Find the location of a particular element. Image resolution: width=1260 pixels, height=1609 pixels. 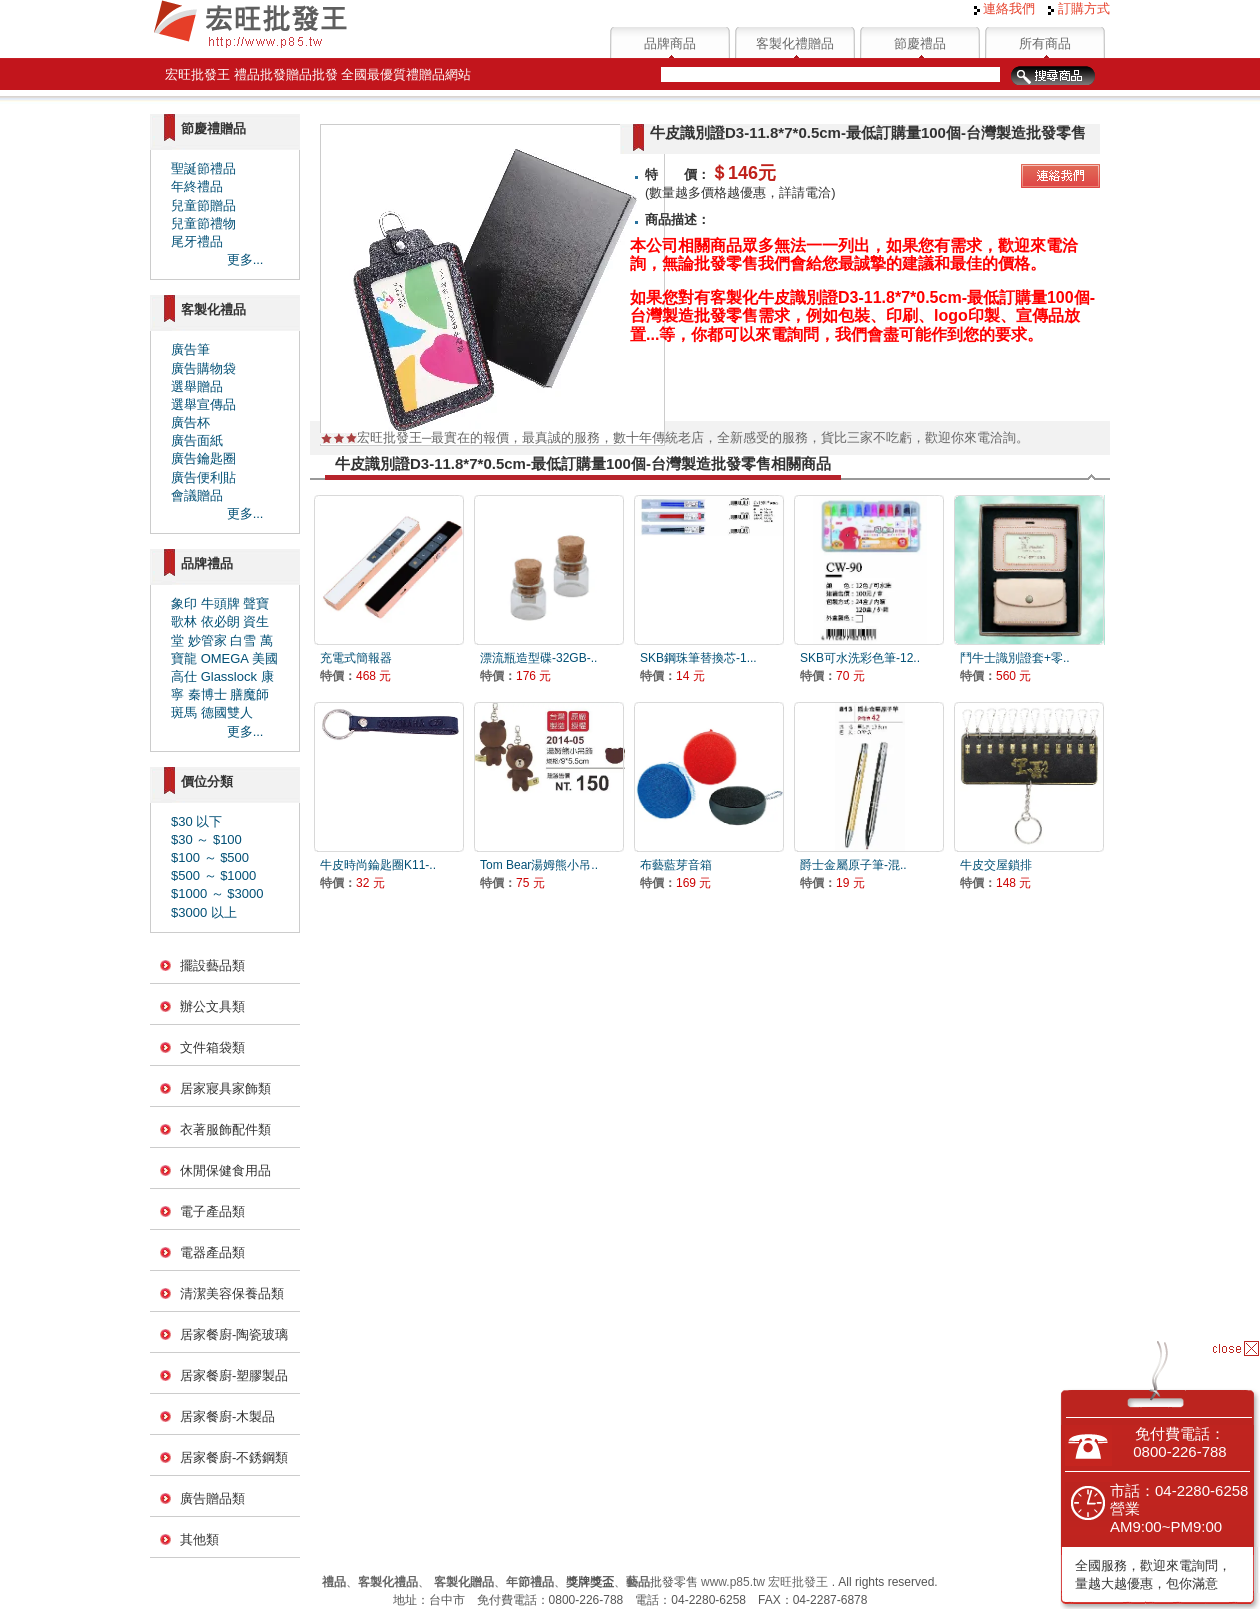

$1000 ～ $3000 is located at coordinates (217, 893).